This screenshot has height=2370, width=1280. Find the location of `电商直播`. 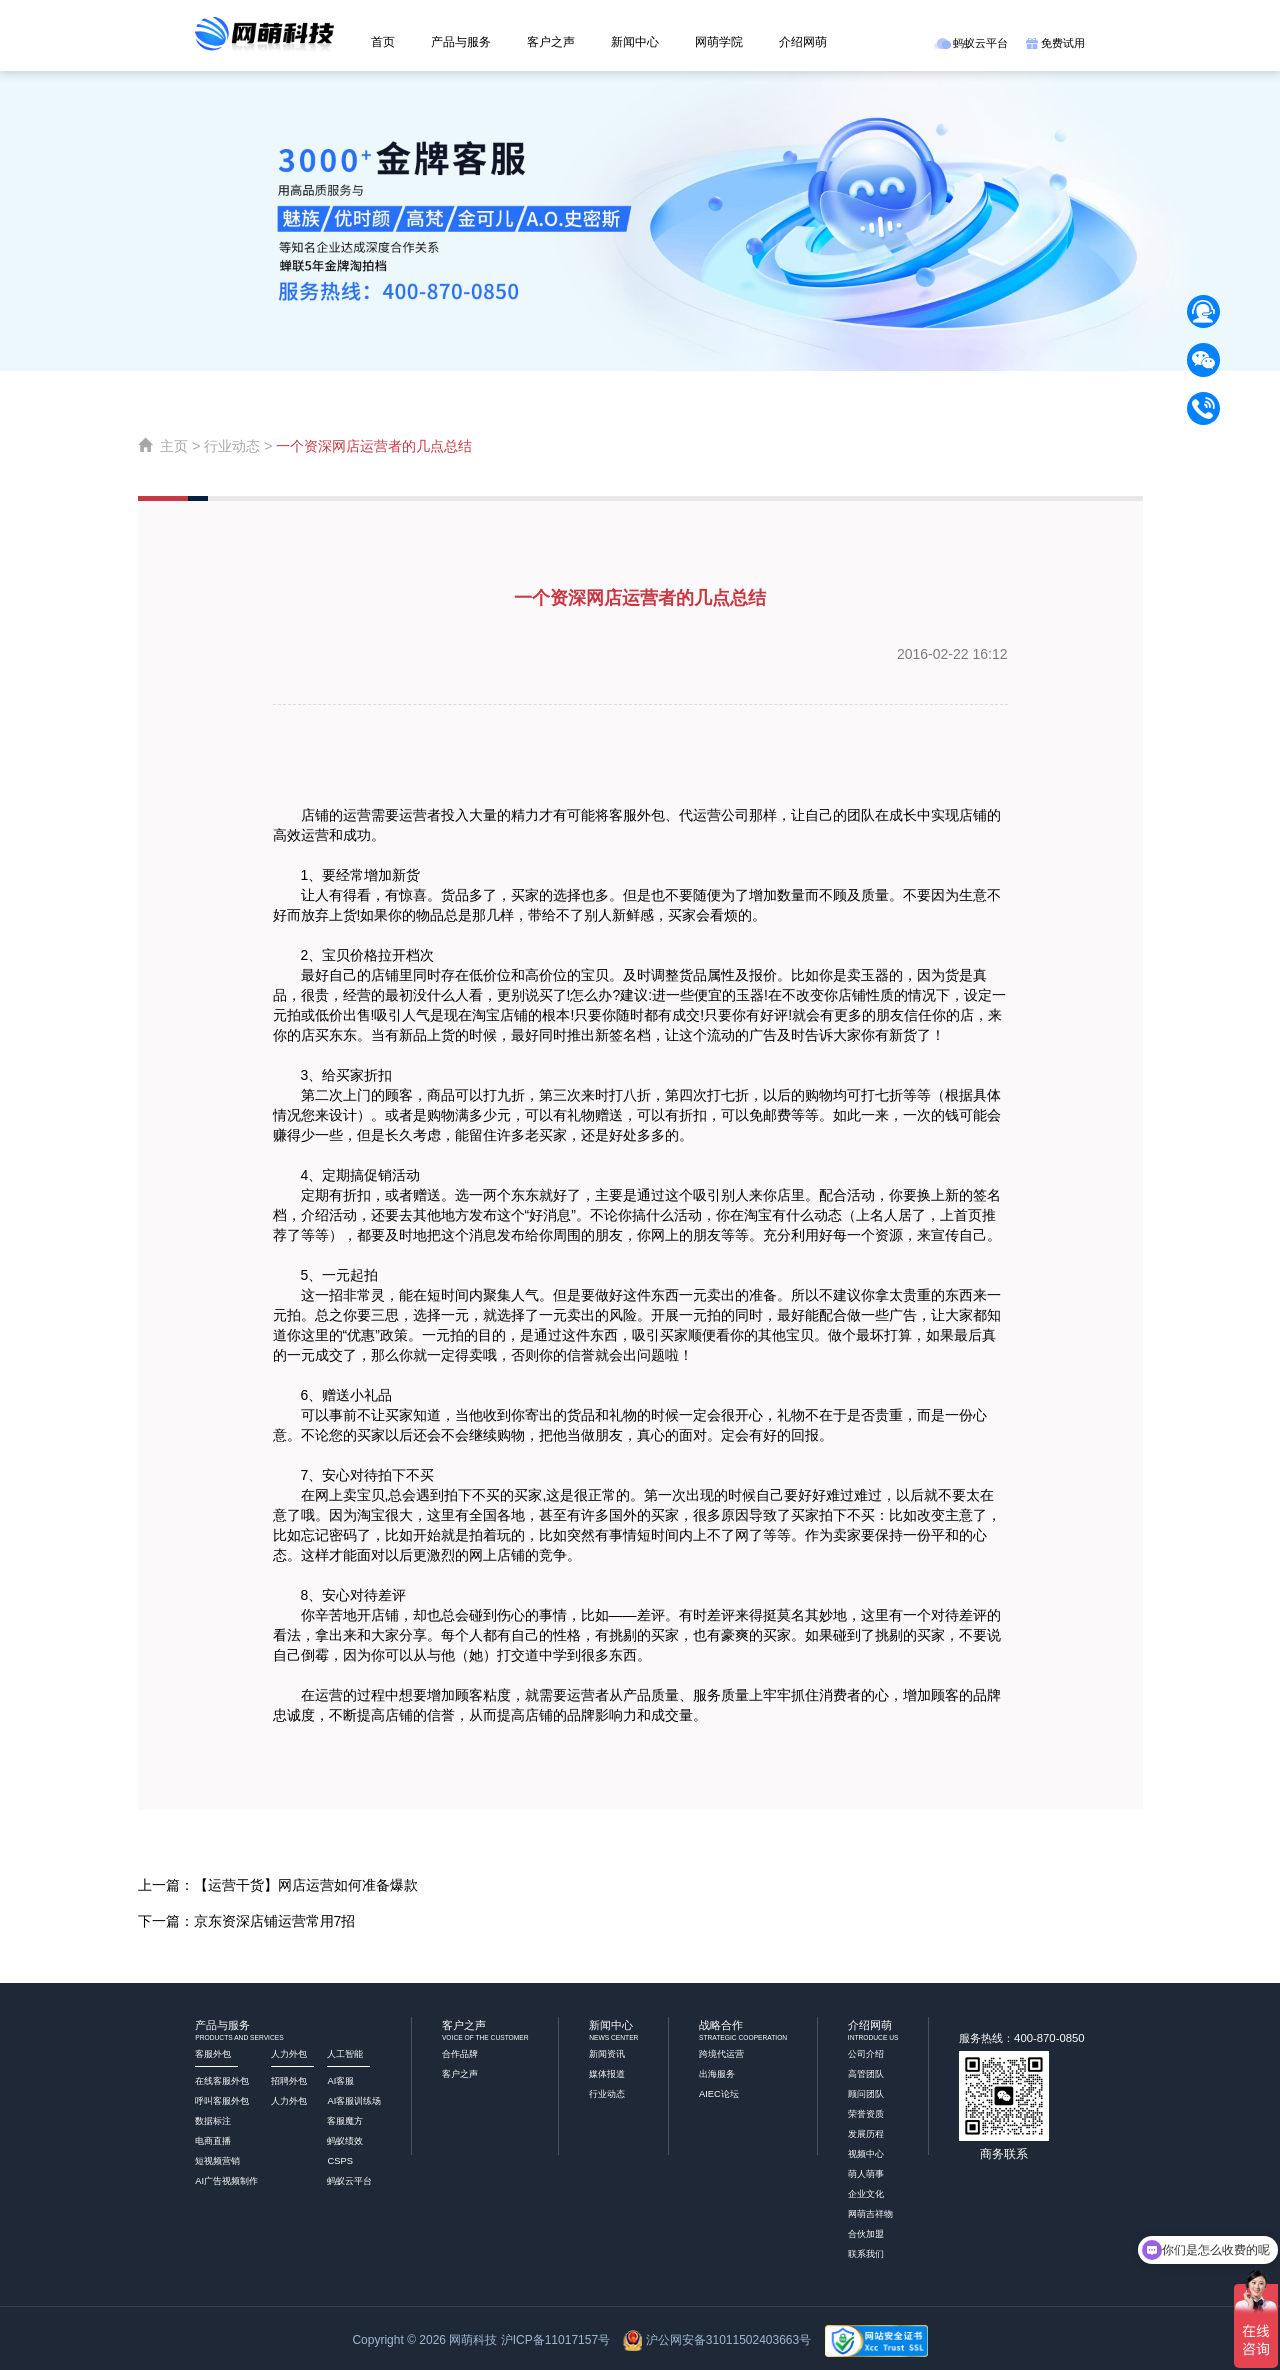

电商直播 is located at coordinates (213, 2141).